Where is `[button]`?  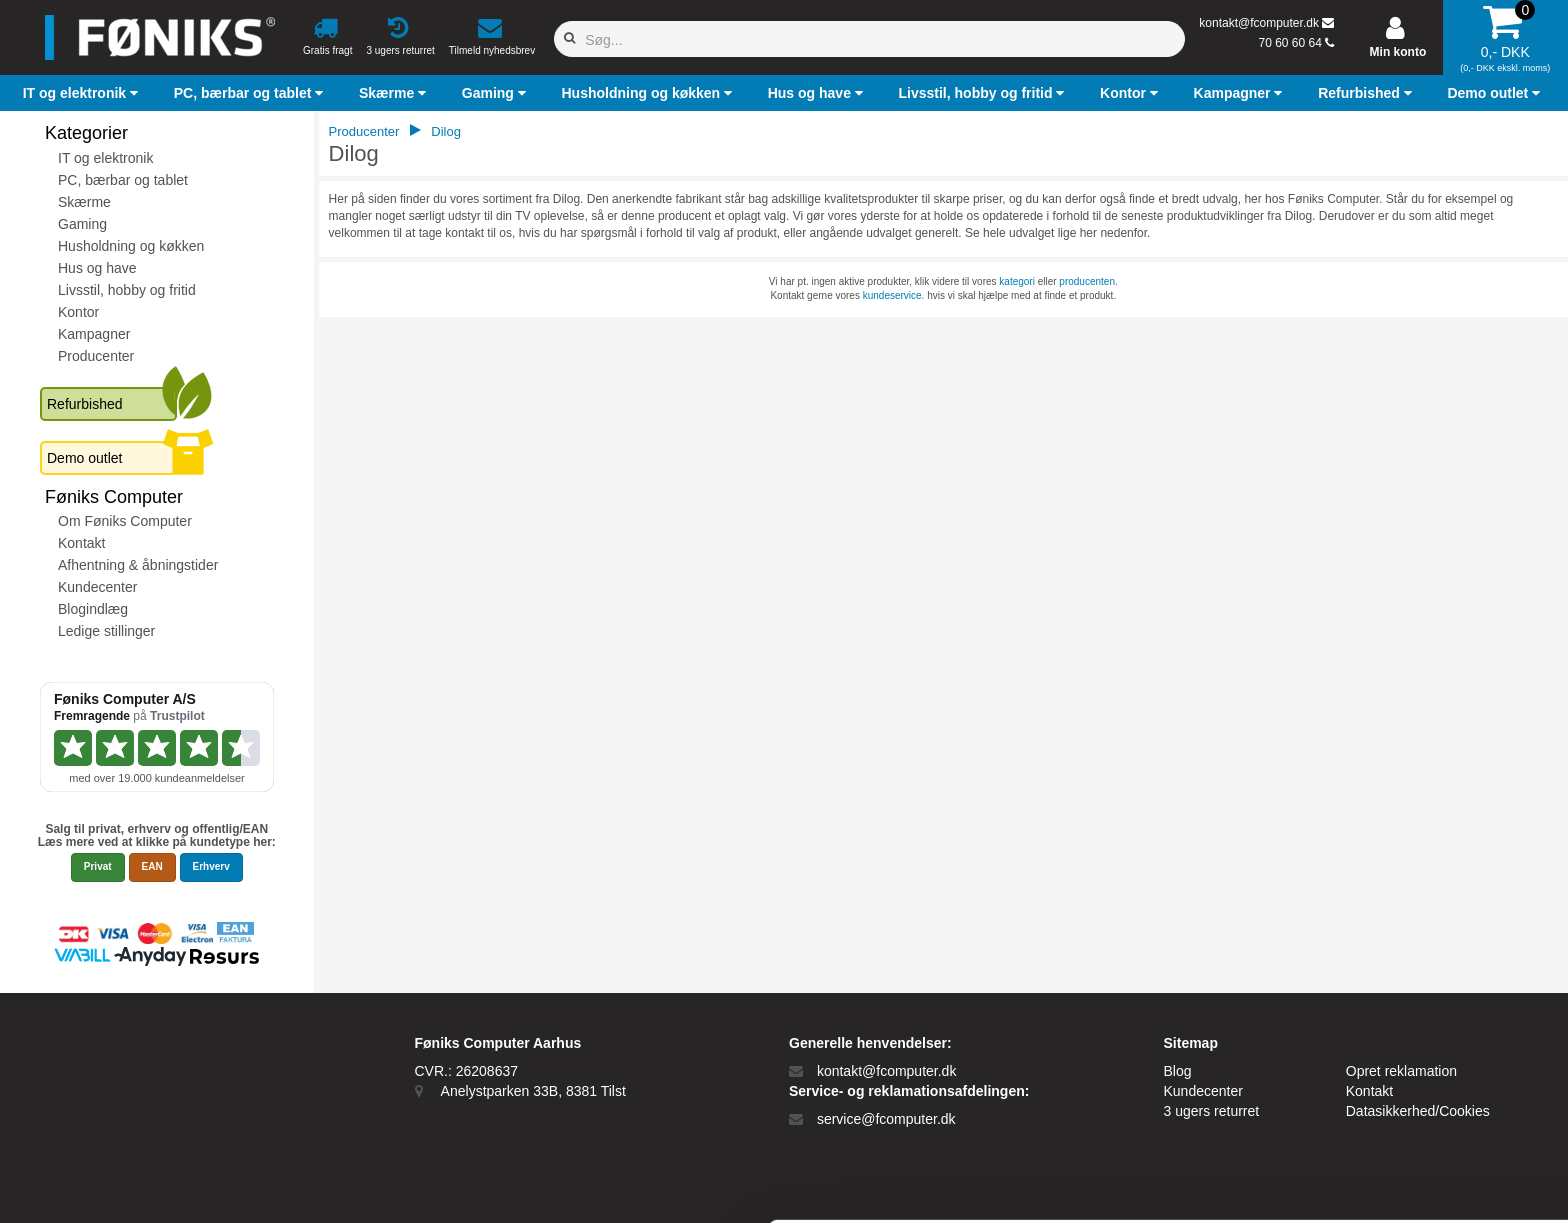
[button] is located at coordinates (83, 93).